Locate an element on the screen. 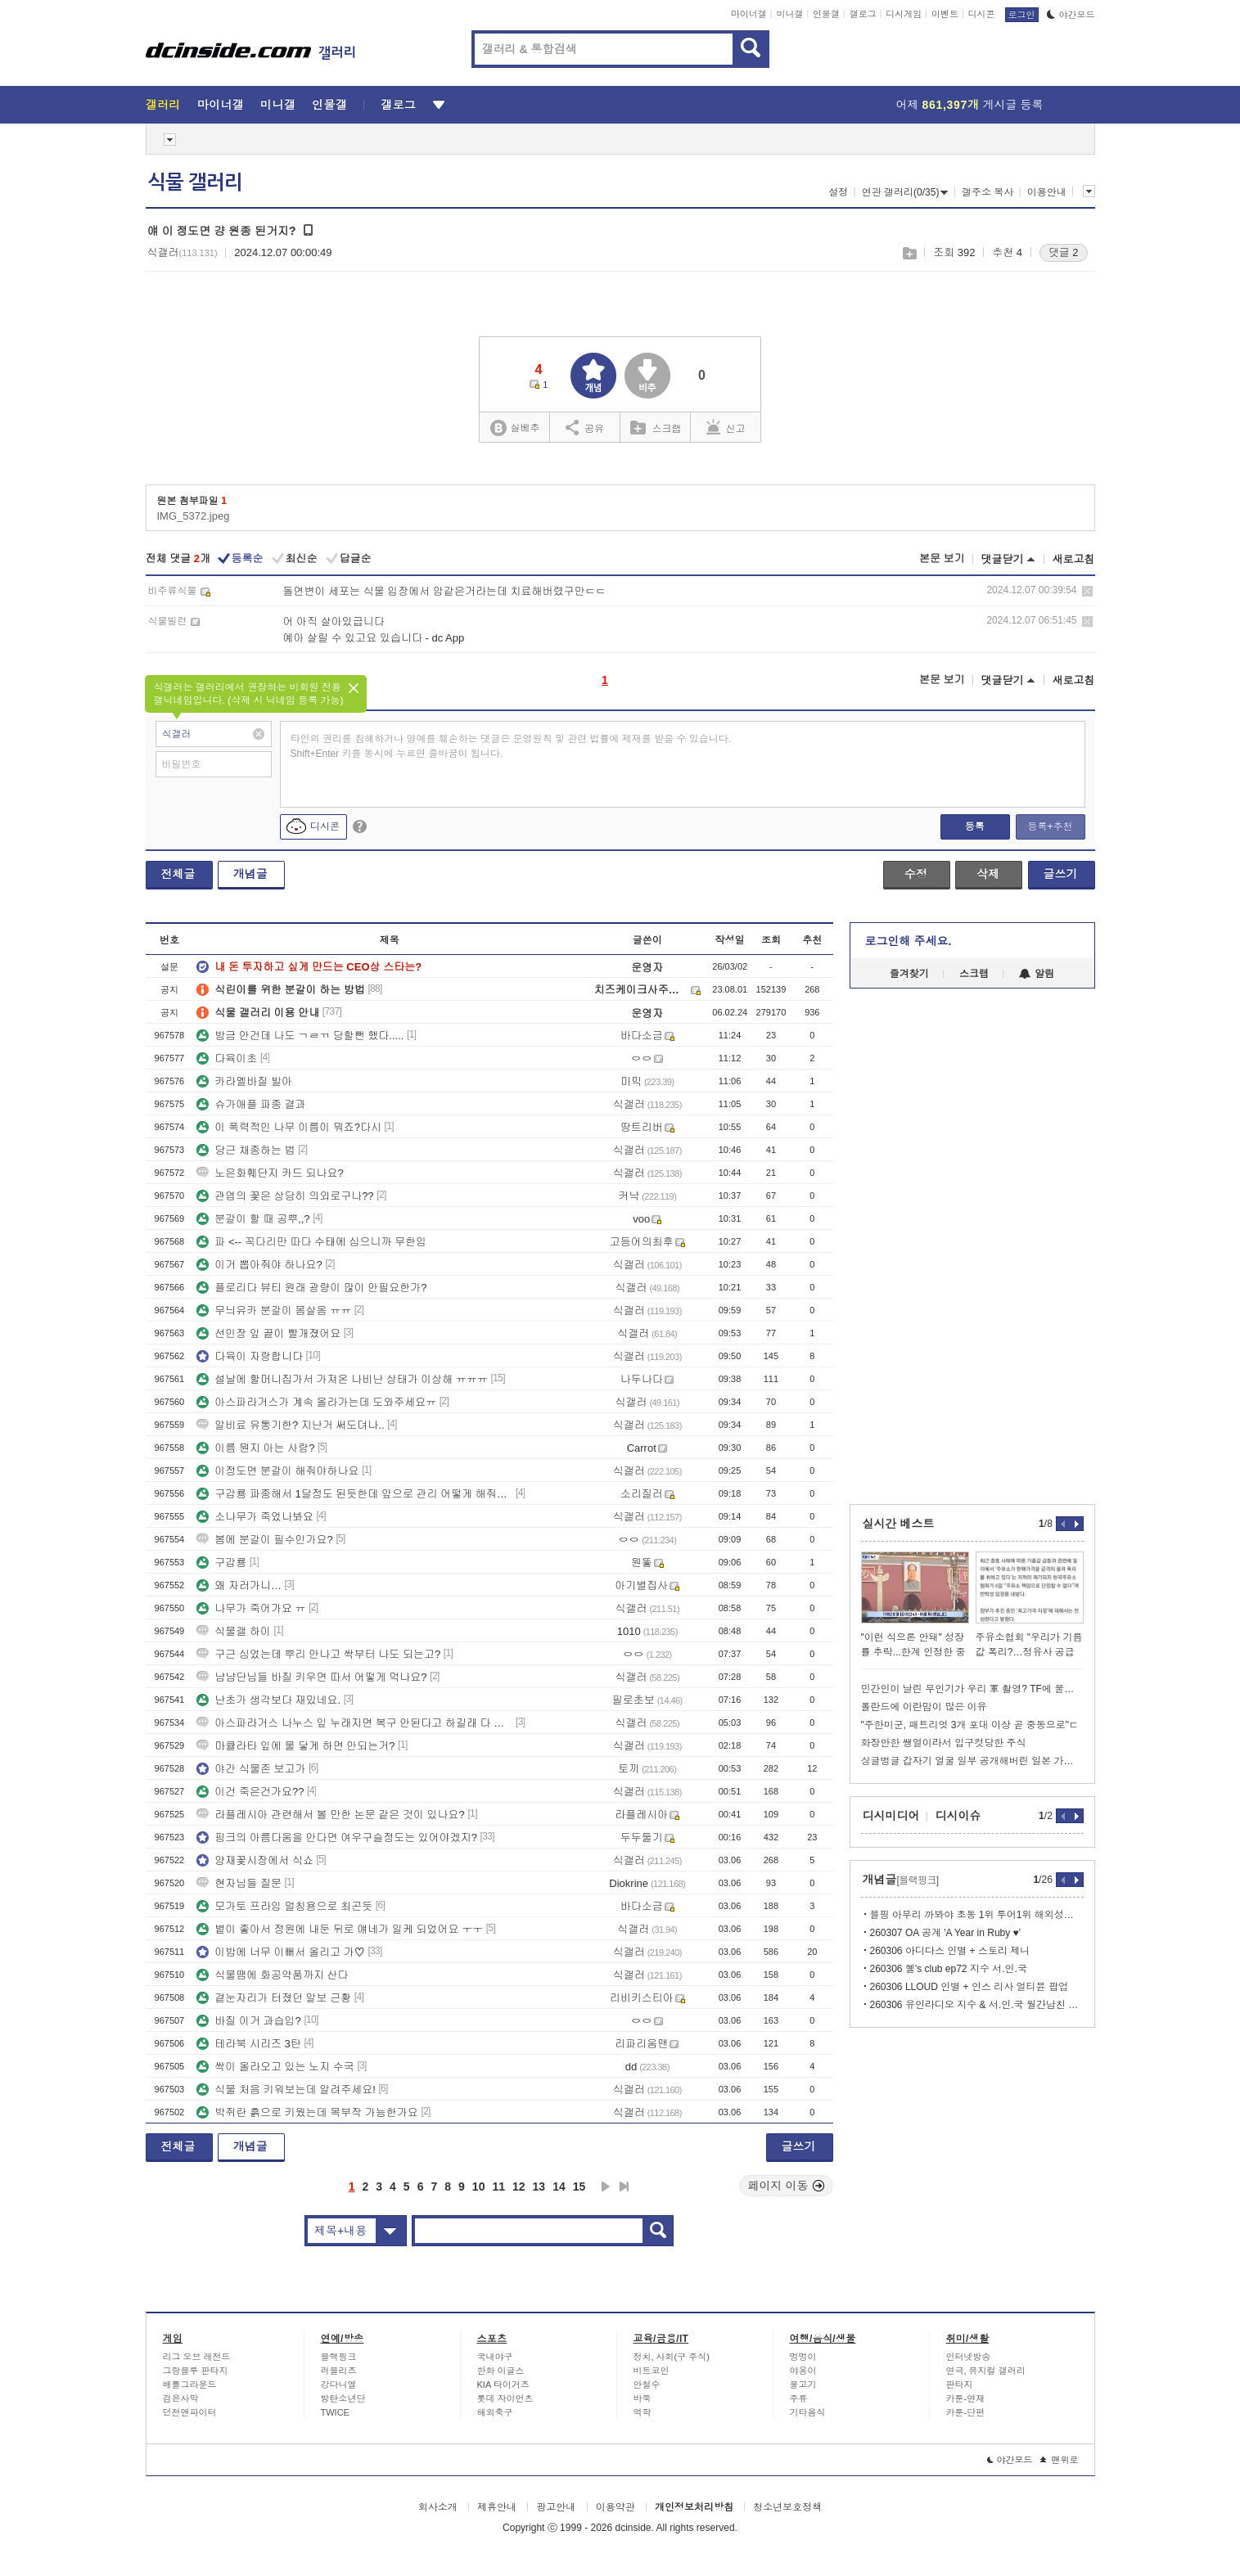 Image resolution: width=1240 pixels, height=2576 pixels. 물고기 is located at coordinates (803, 2384).